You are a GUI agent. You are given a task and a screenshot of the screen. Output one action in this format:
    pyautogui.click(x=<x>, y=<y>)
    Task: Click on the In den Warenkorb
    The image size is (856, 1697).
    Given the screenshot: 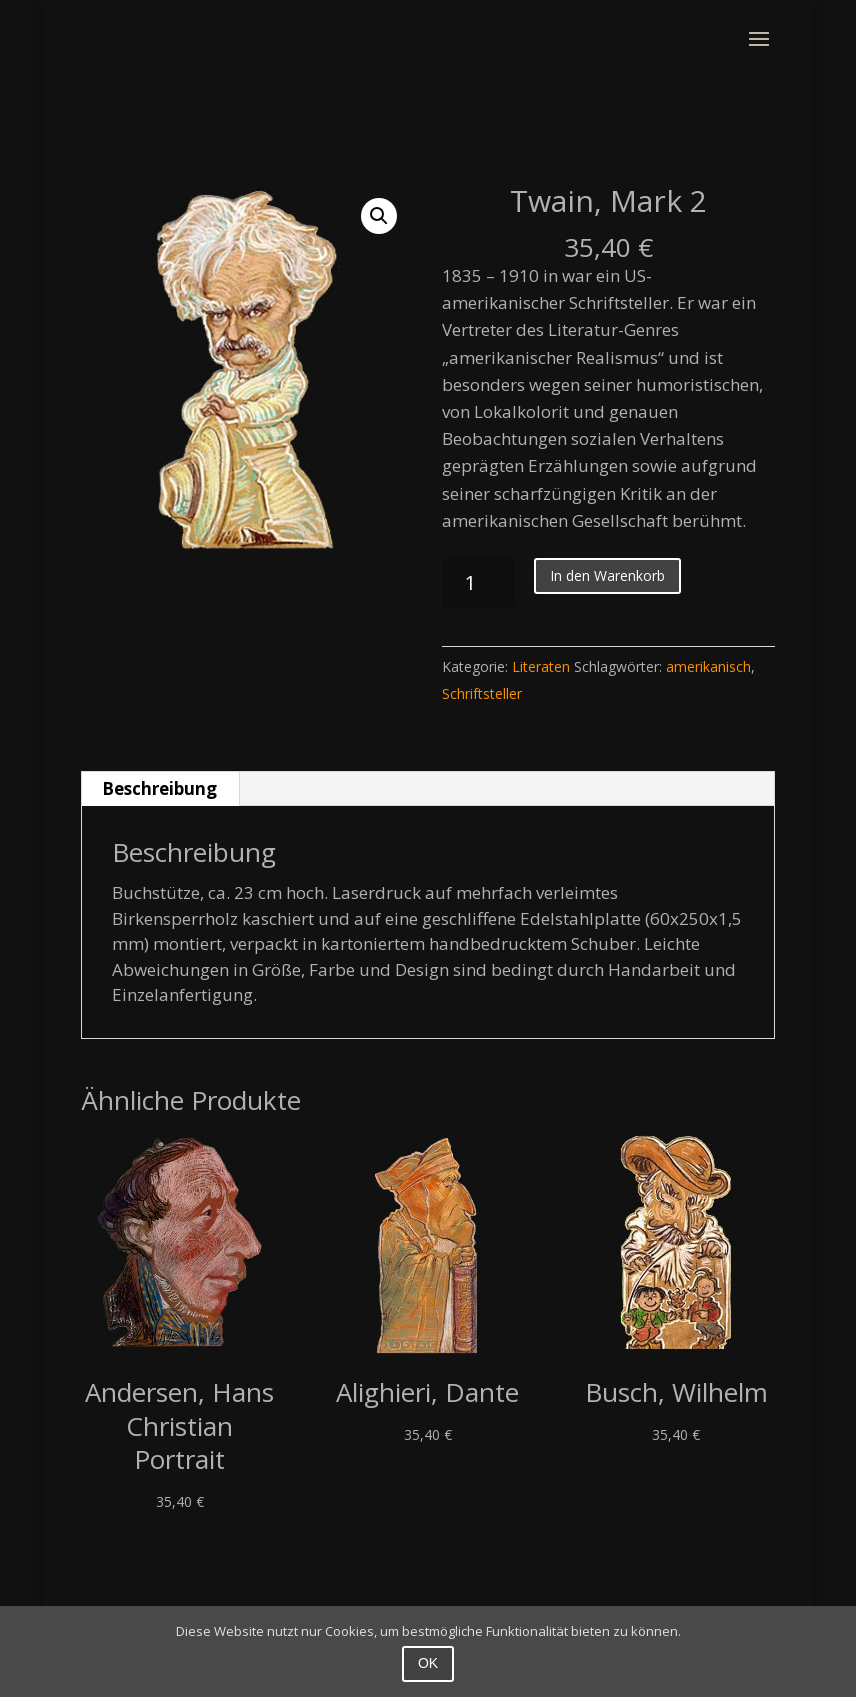 What is the action you would take?
    pyautogui.click(x=607, y=575)
    